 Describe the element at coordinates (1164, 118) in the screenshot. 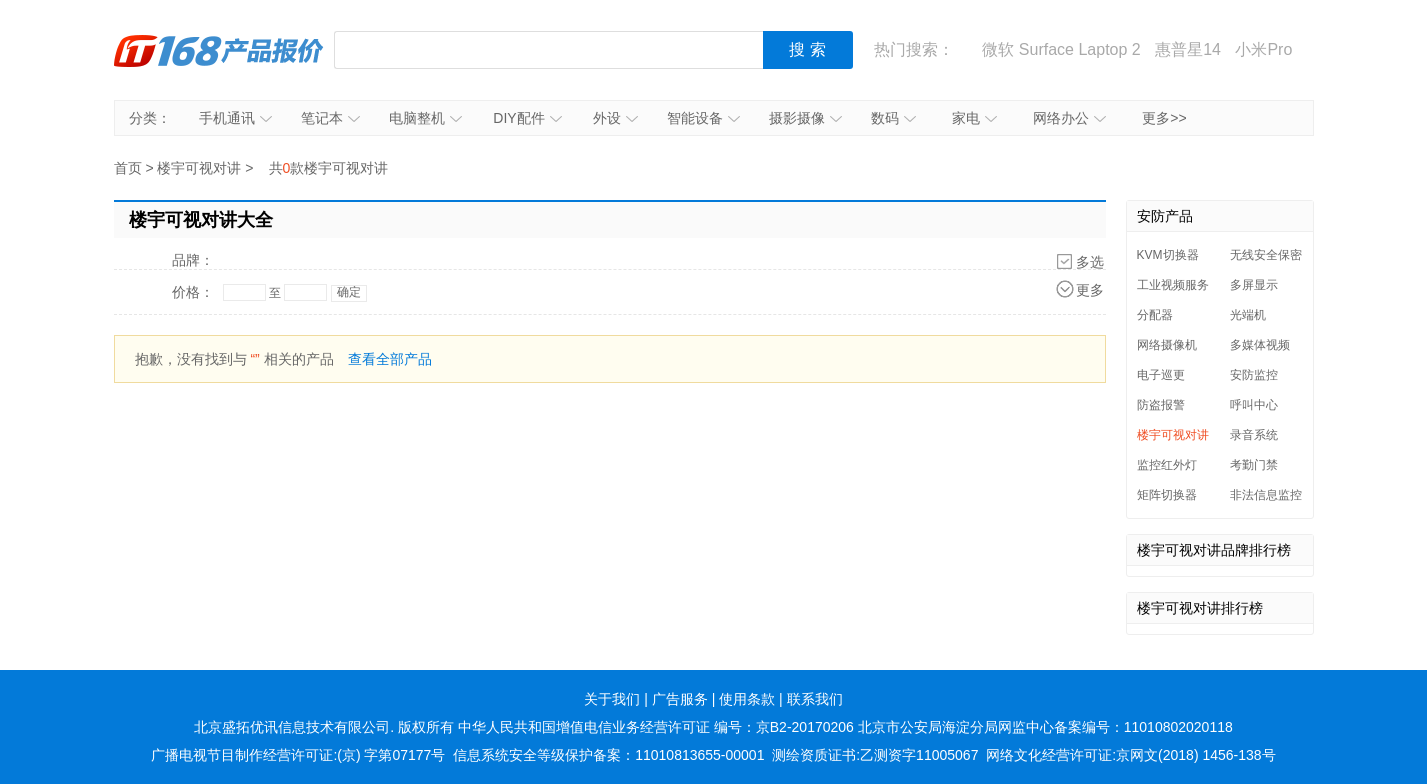

I see `更多>>` at that location.